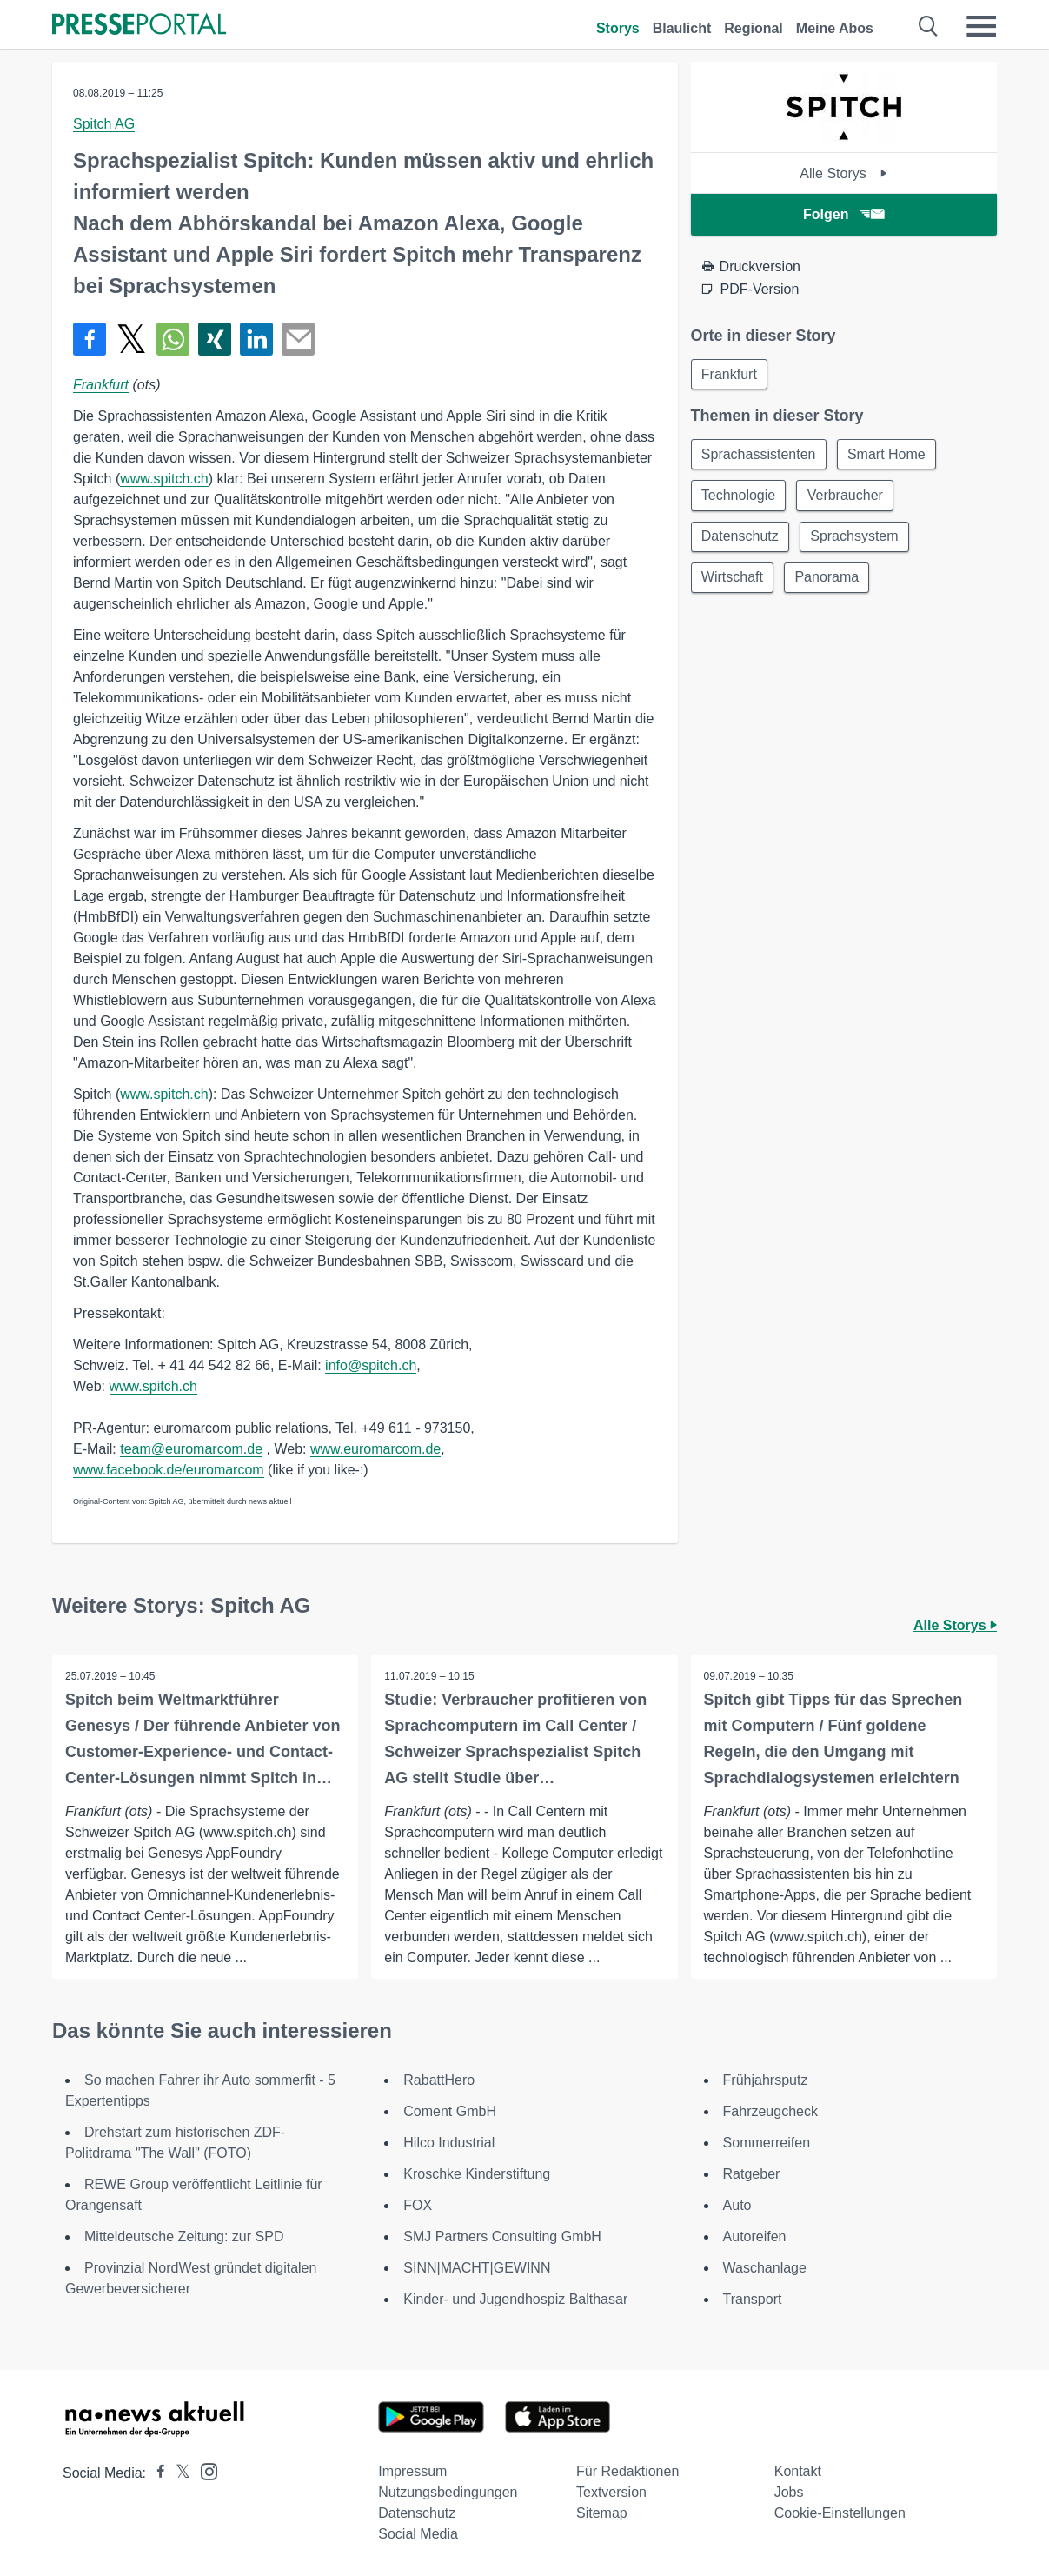  I want to click on Nutzungsbedingungen, so click(447, 2492).